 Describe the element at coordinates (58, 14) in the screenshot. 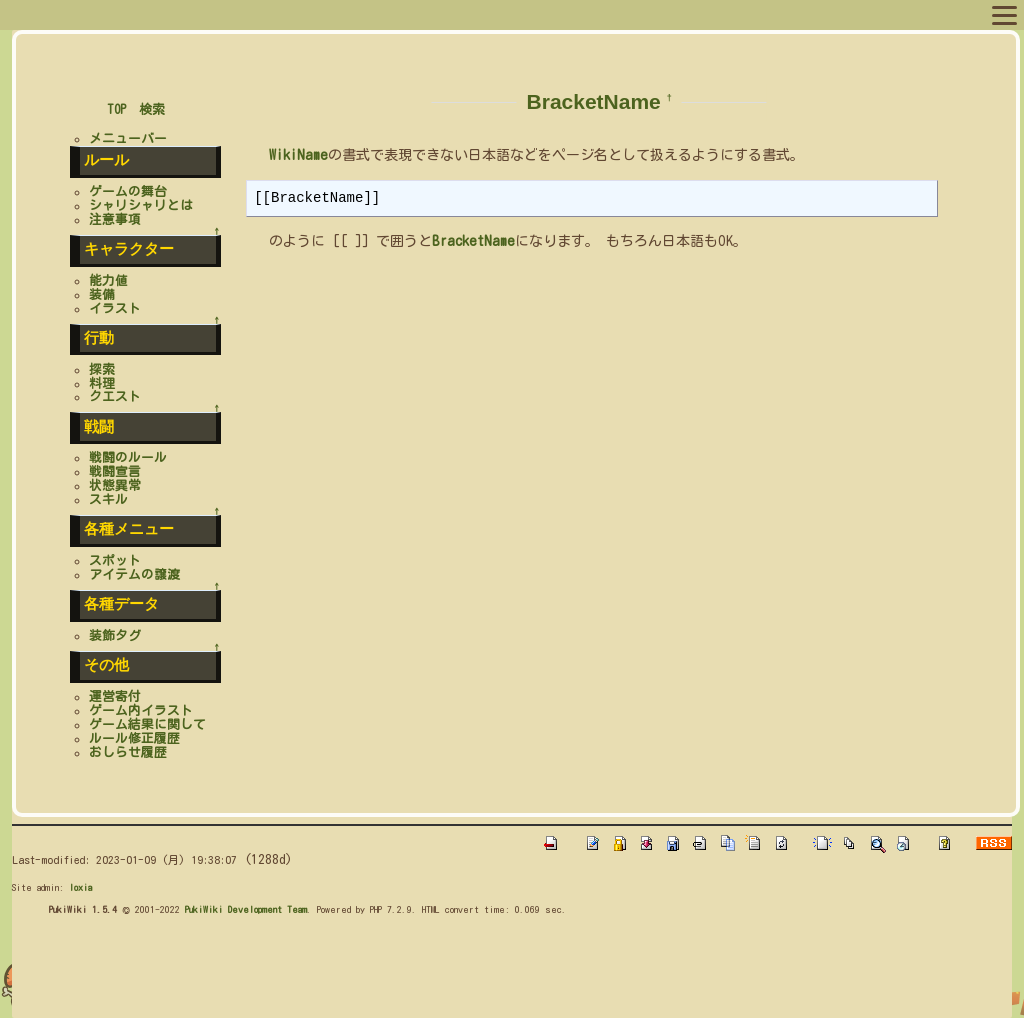

I see `メニュー` at that location.